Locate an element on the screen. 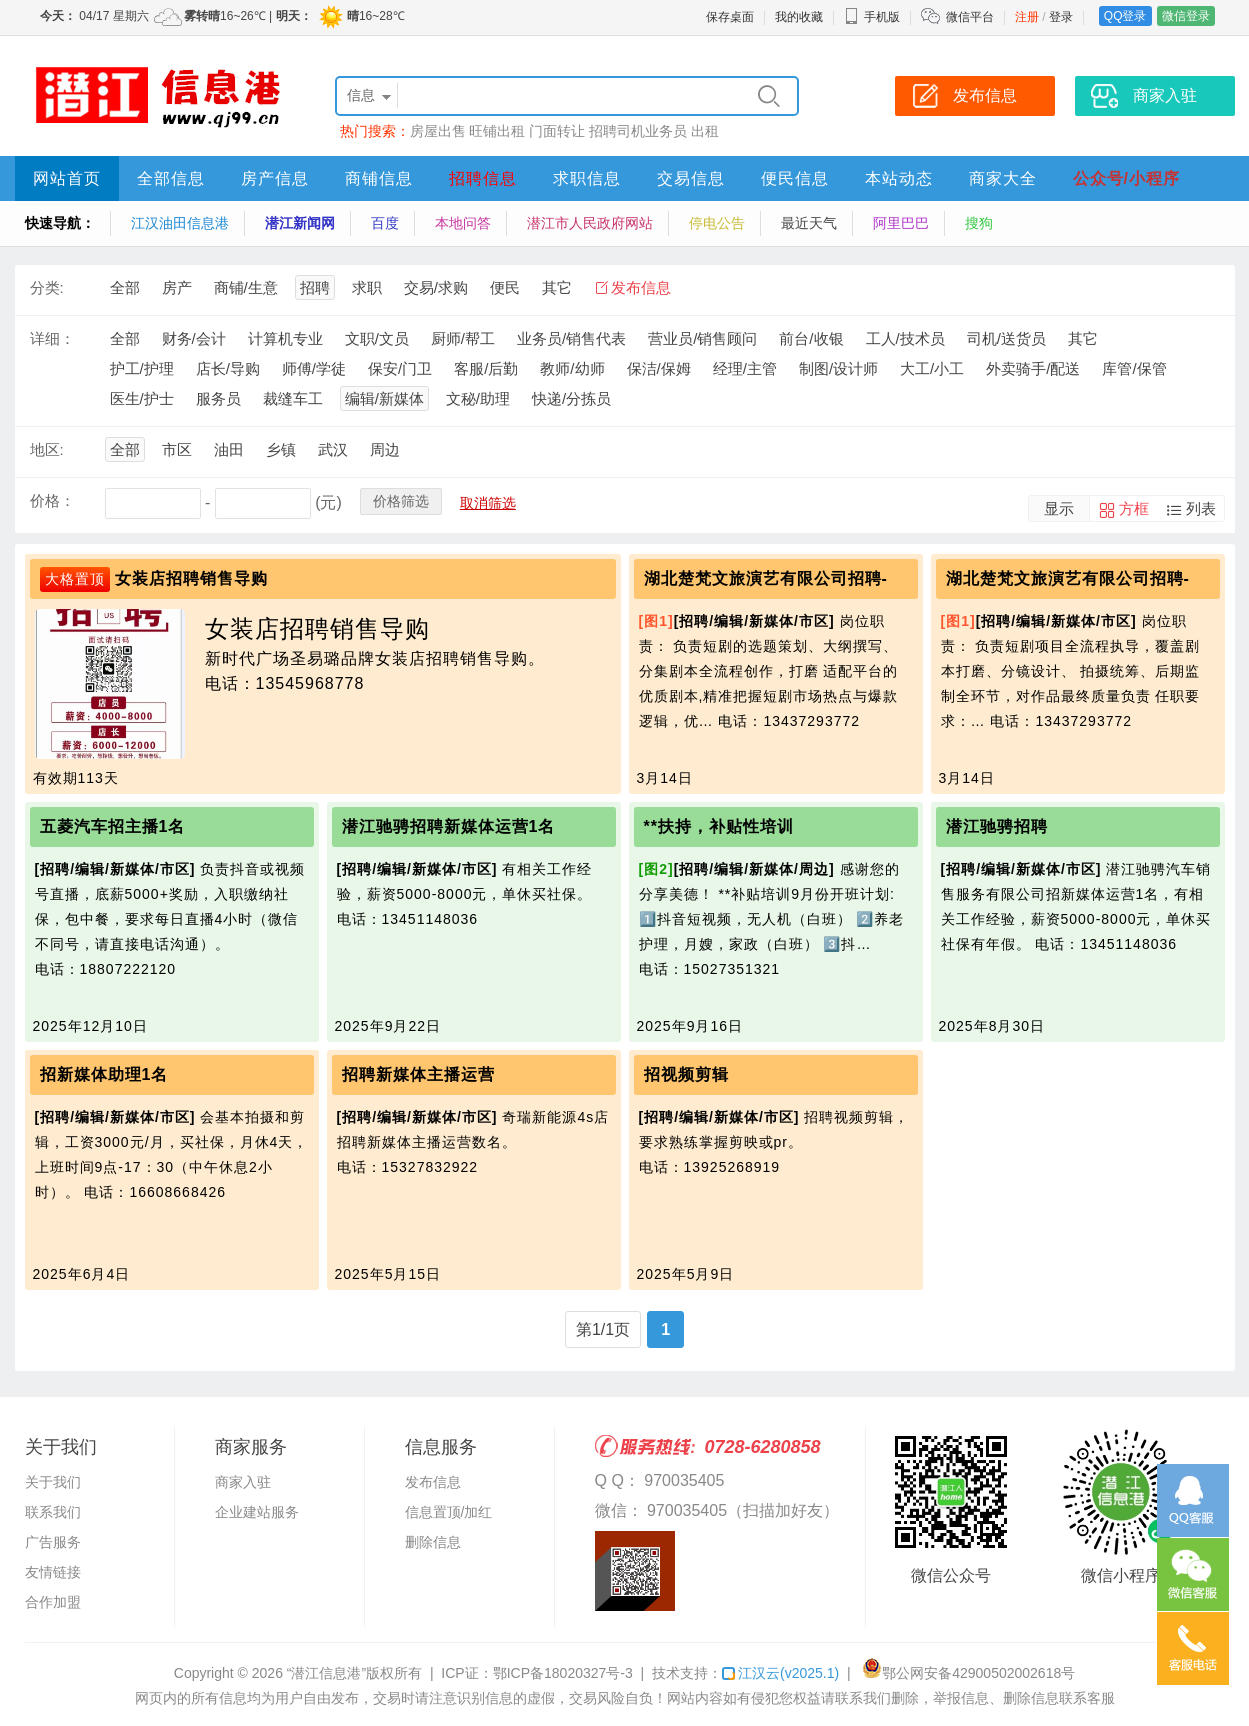 The width and height of the screenshot is (1249, 1726). 市区 is located at coordinates (177, 449).